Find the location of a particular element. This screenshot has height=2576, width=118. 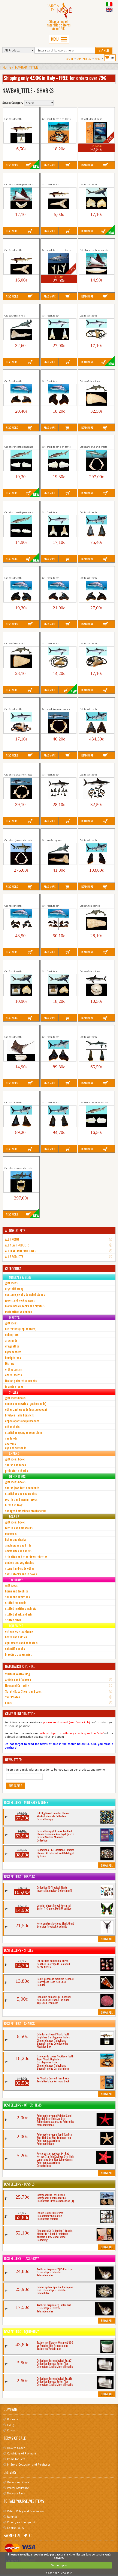

Subscribe is located at coordinates (15, 1785).